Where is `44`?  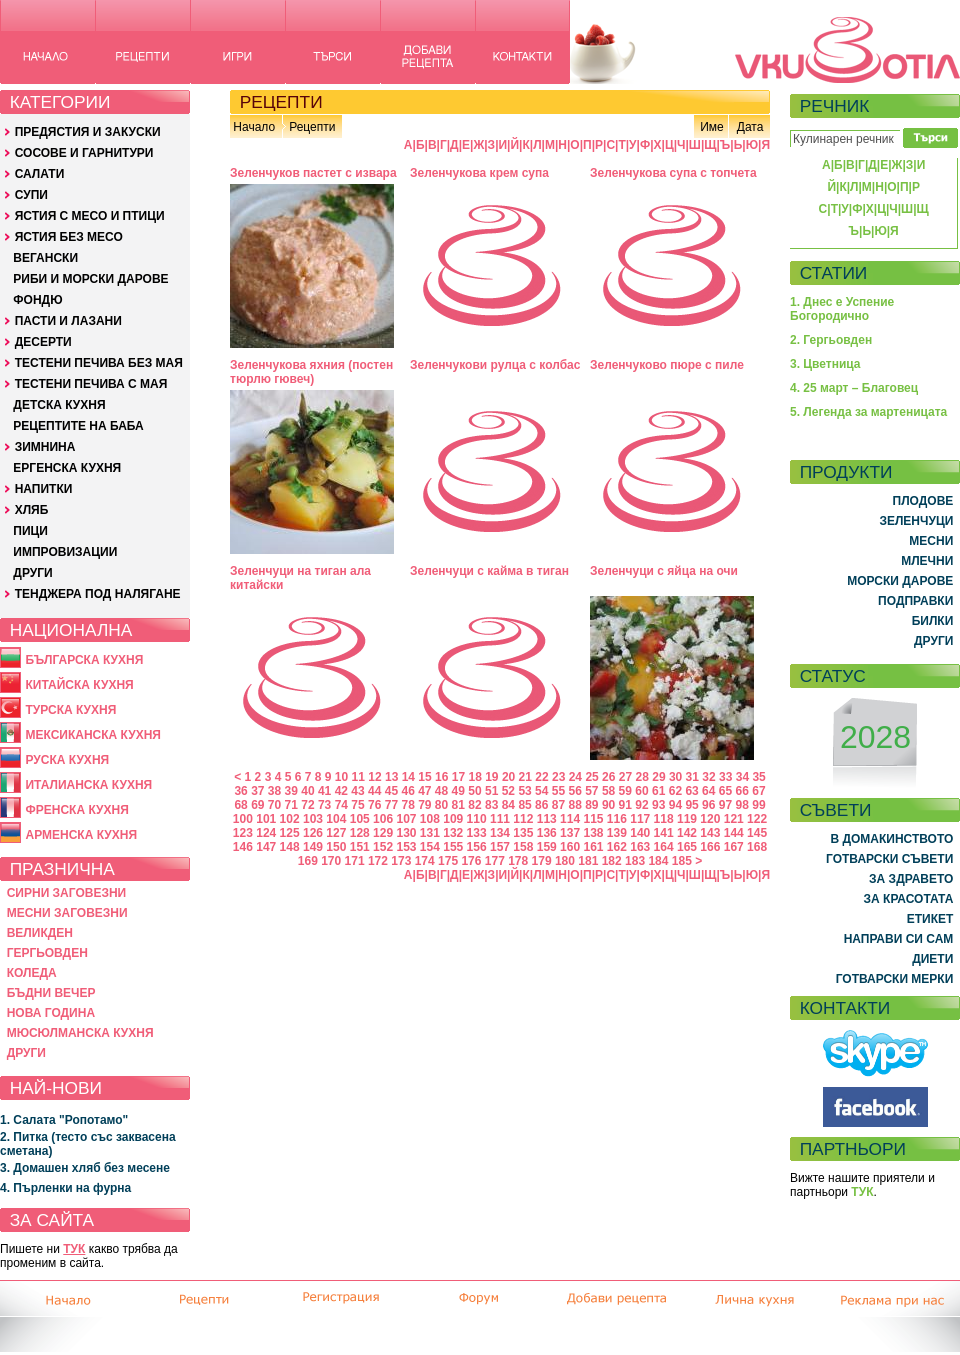 44 is located at coordinates (374, 791).